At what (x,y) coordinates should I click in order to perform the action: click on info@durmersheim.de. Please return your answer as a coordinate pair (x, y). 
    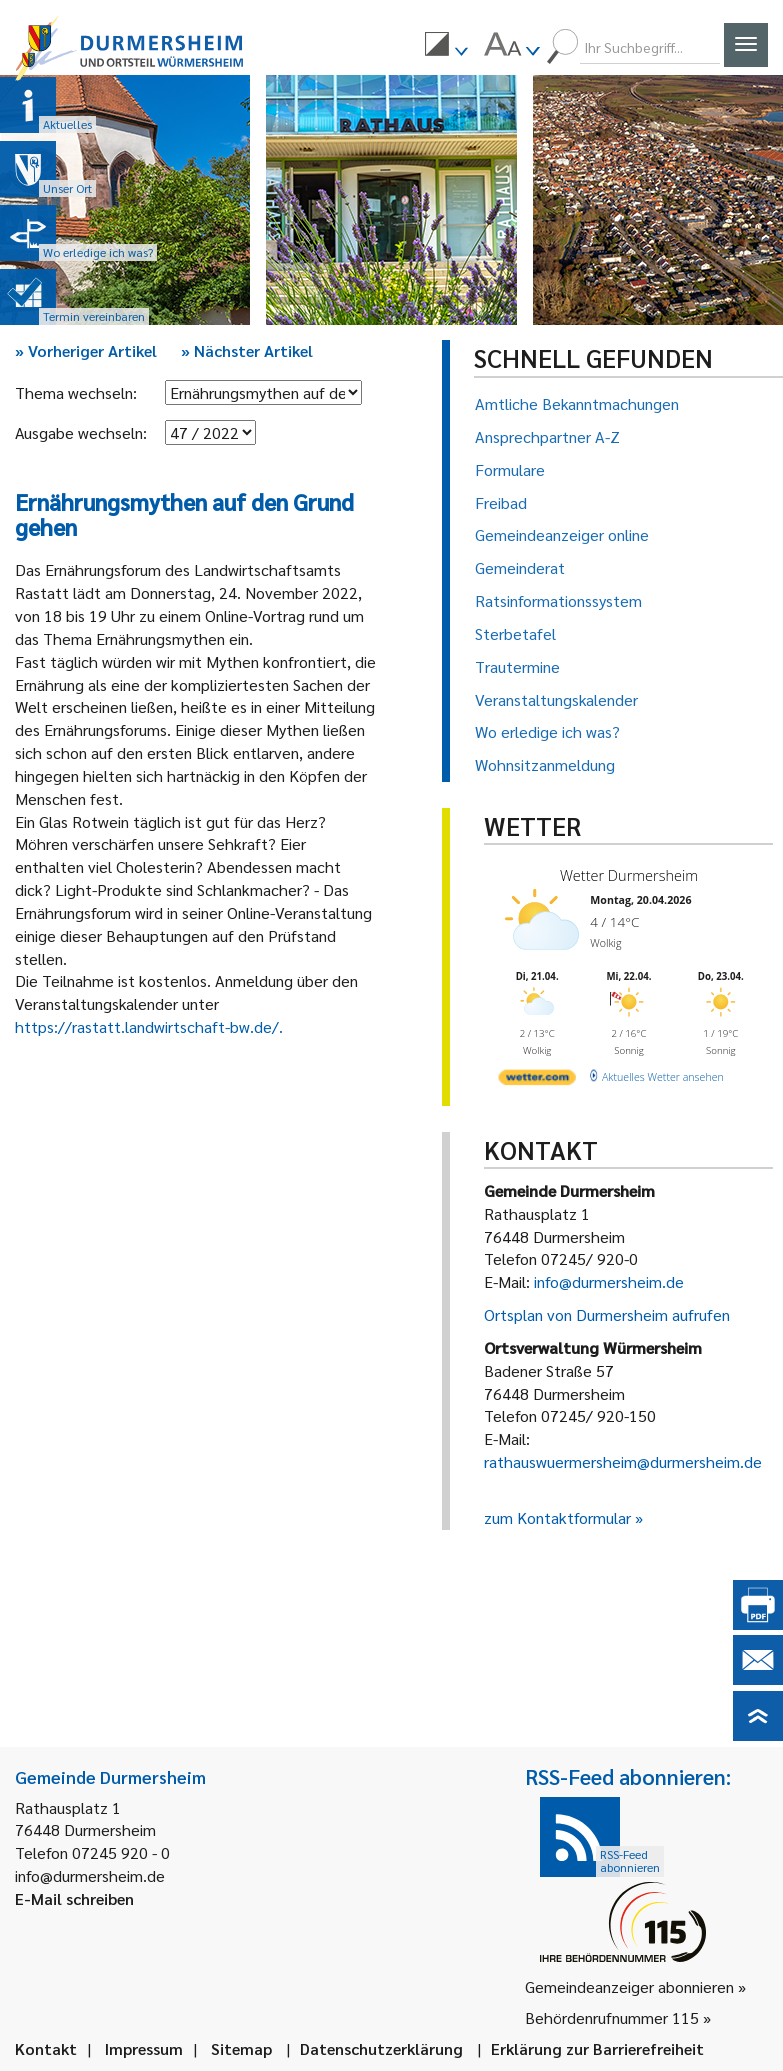
    Looking at the image, I should click on (609, 1281).